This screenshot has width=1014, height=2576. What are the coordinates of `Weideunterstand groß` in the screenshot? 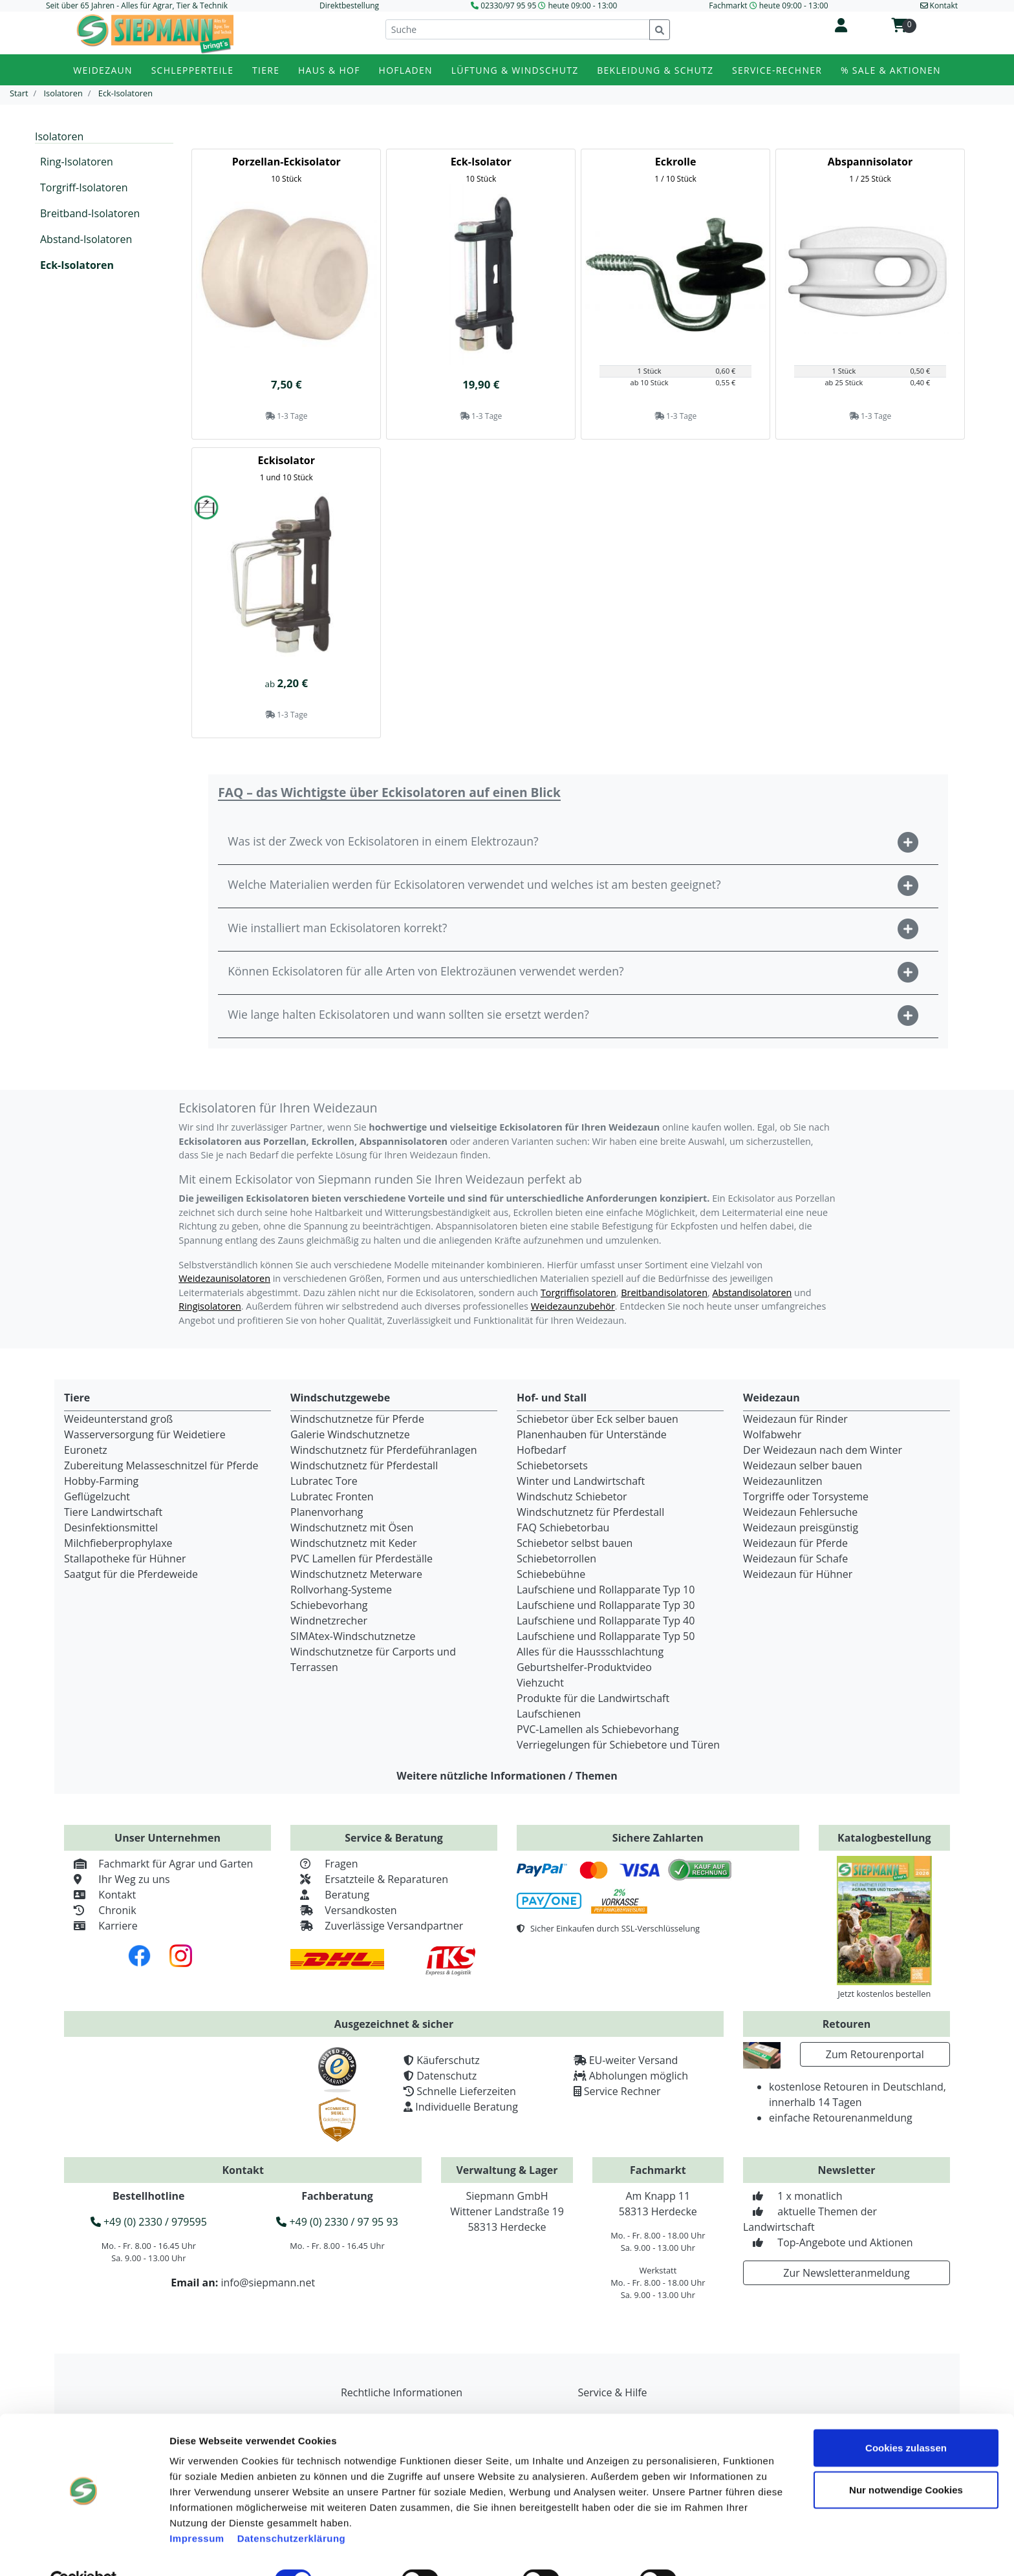 It's located at (118, 1419).